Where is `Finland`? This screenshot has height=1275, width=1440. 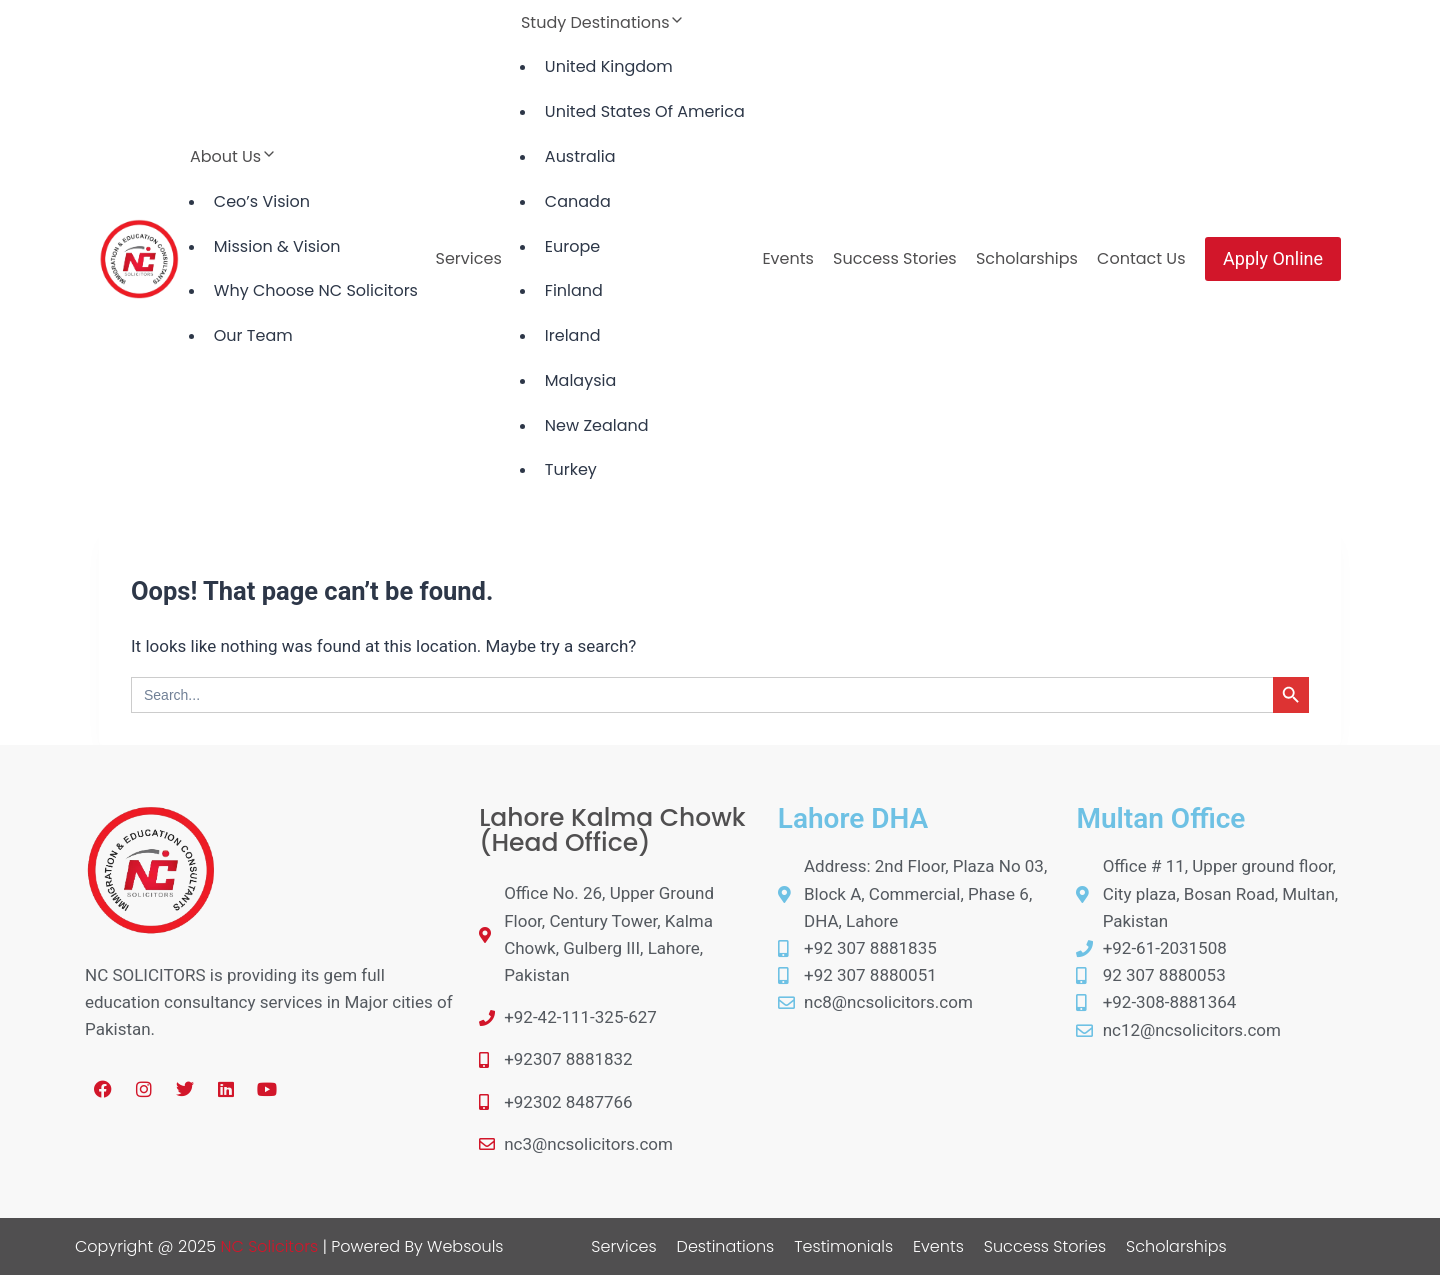
Finland is located at coordinates (574, 290).